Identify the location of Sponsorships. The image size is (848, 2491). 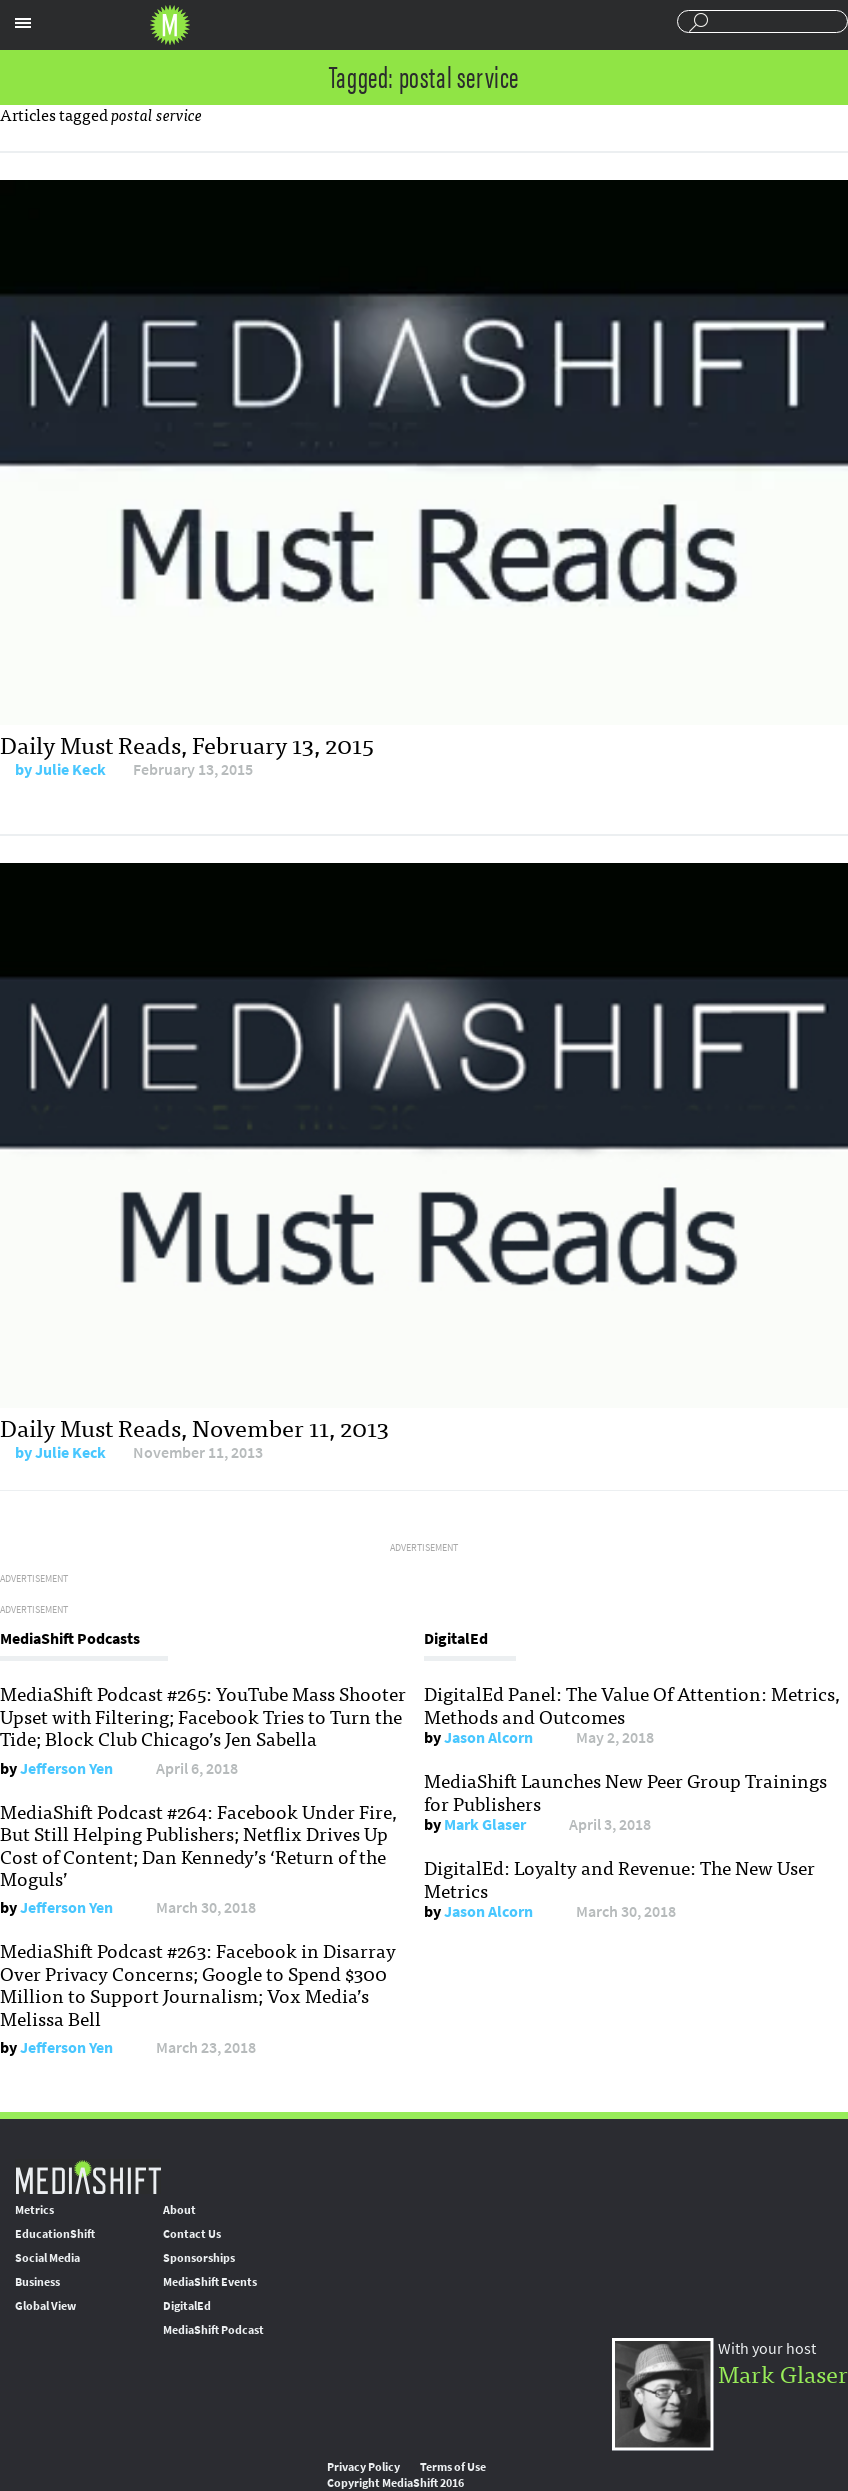
(199, 2258).